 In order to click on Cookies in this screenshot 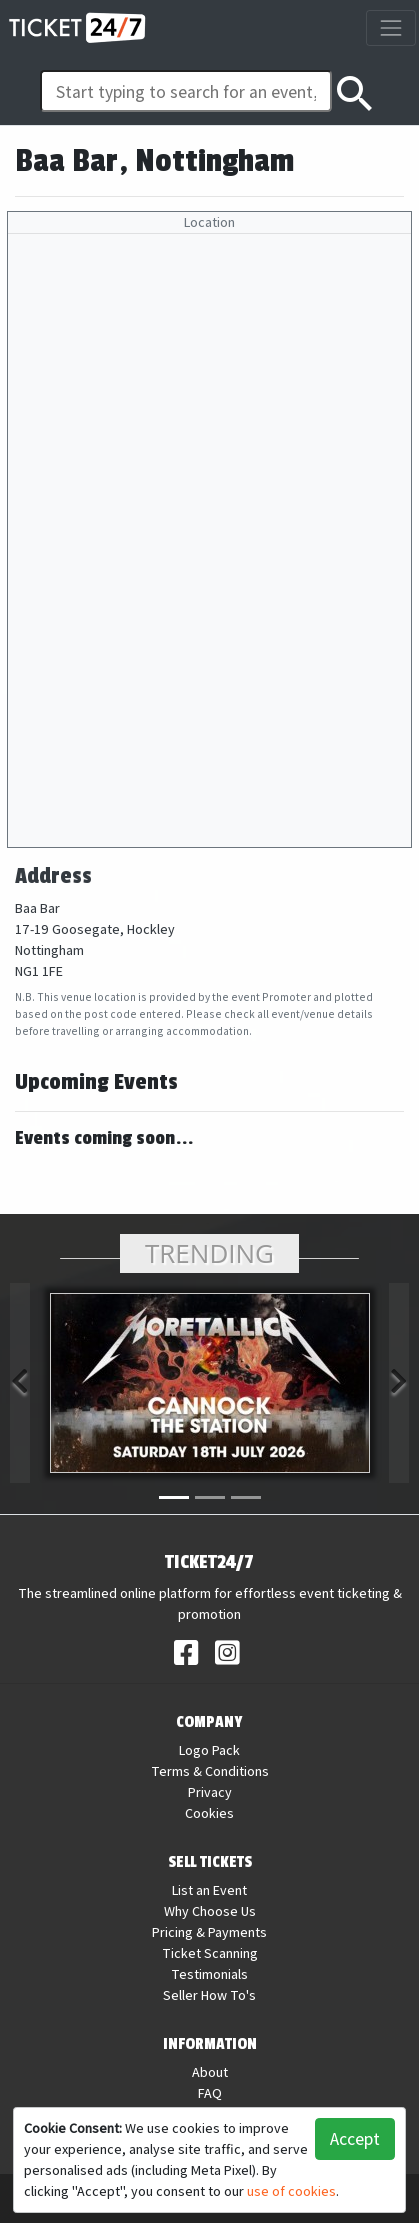, I will do `click(209, 1813)`.